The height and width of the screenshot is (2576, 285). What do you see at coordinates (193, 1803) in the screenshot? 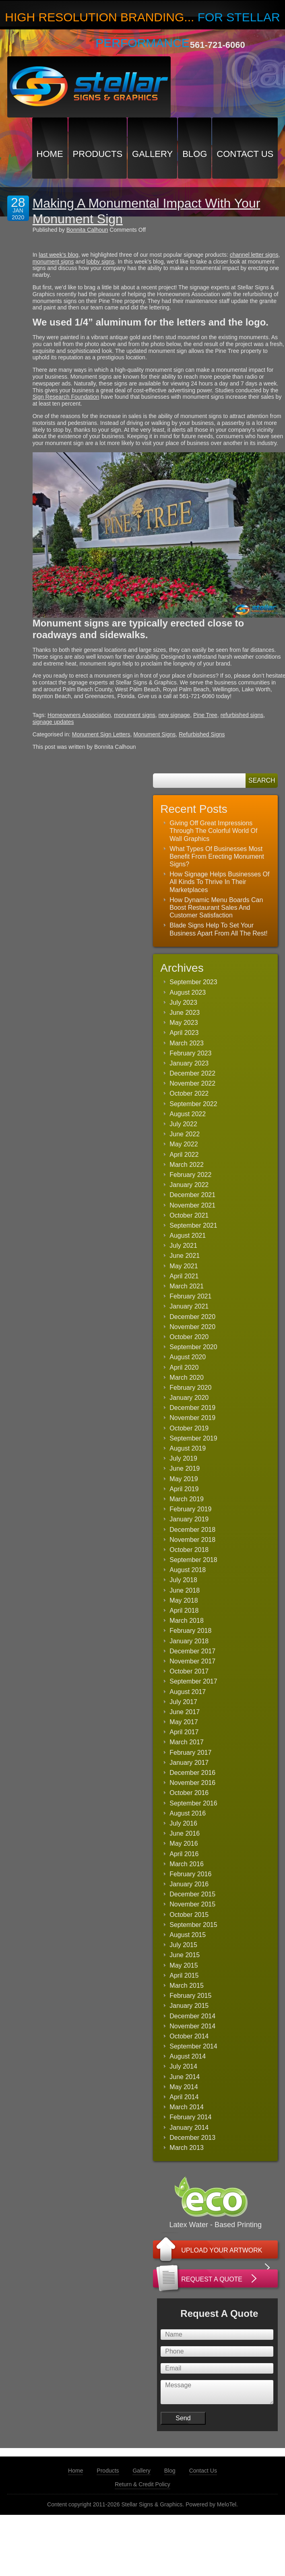
I see `September 2016` at bounding box center [193, 1803].